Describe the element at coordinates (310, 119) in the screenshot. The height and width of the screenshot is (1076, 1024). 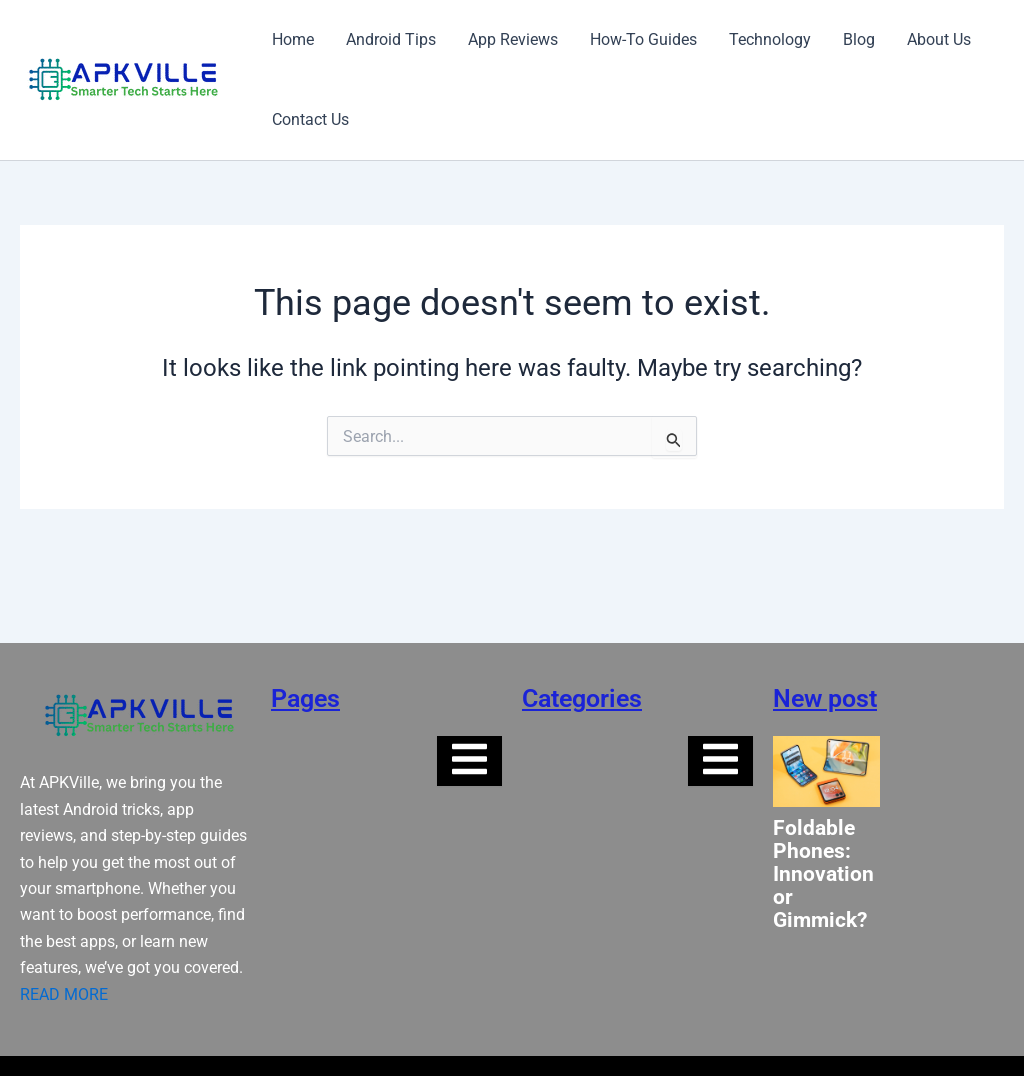
I see `Contact Us` at that location.